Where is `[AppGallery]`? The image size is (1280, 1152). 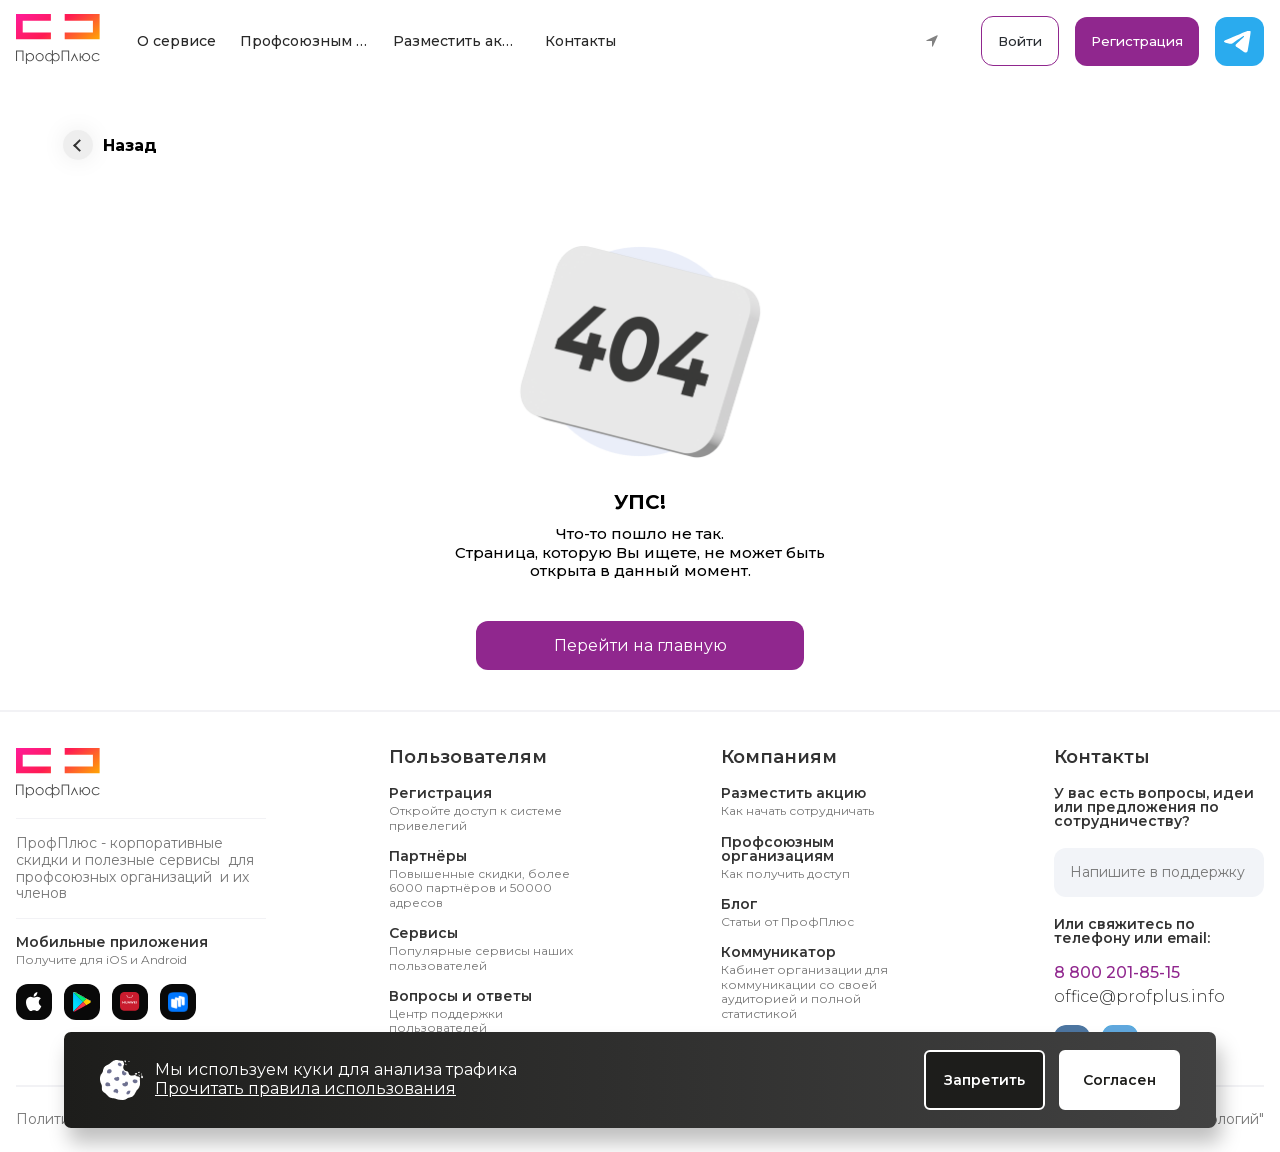 [AppGallery] is located at coordinates (130, 1002).